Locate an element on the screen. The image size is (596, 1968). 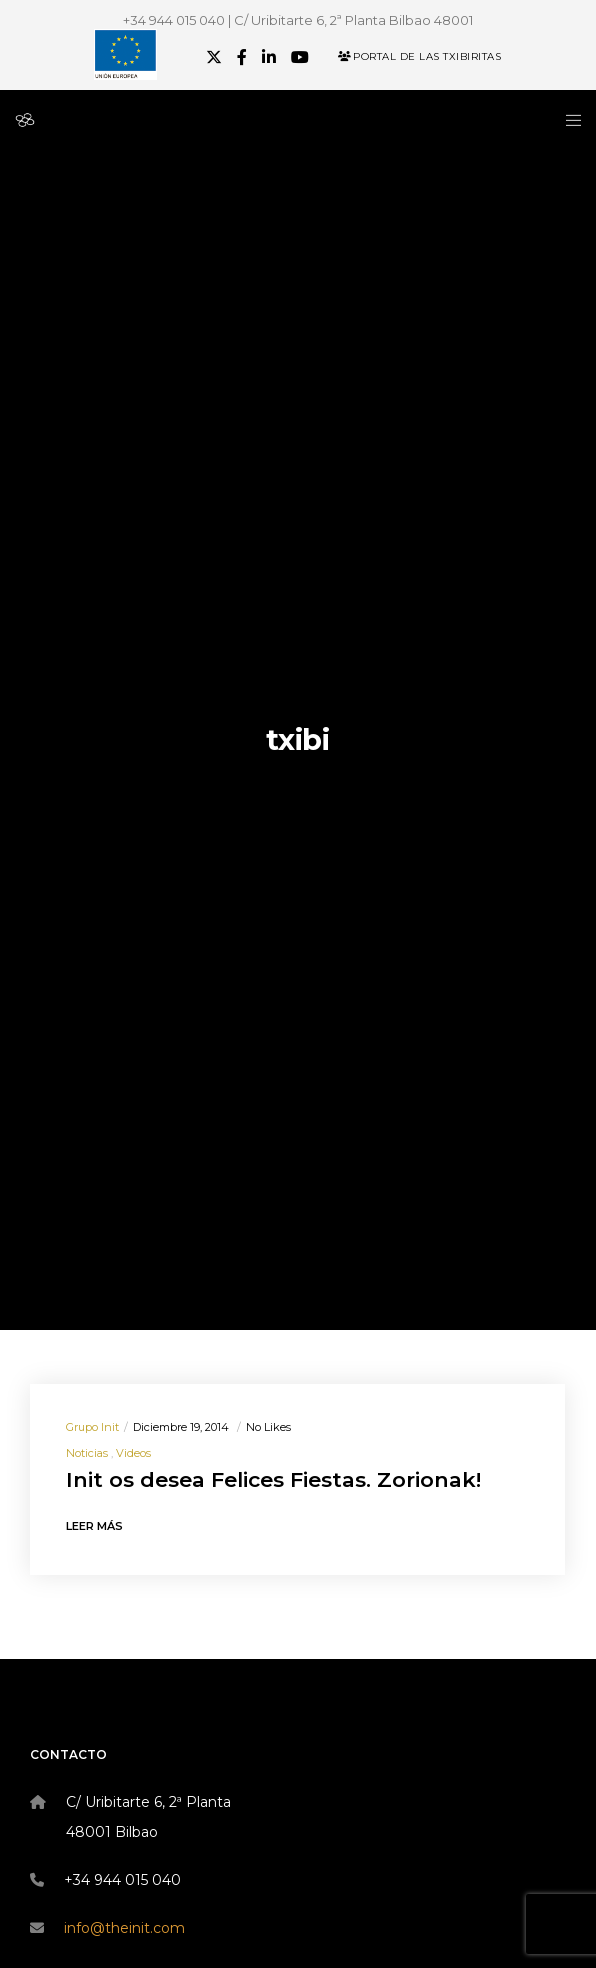
Noticias is located at coordinates (87, 1453).